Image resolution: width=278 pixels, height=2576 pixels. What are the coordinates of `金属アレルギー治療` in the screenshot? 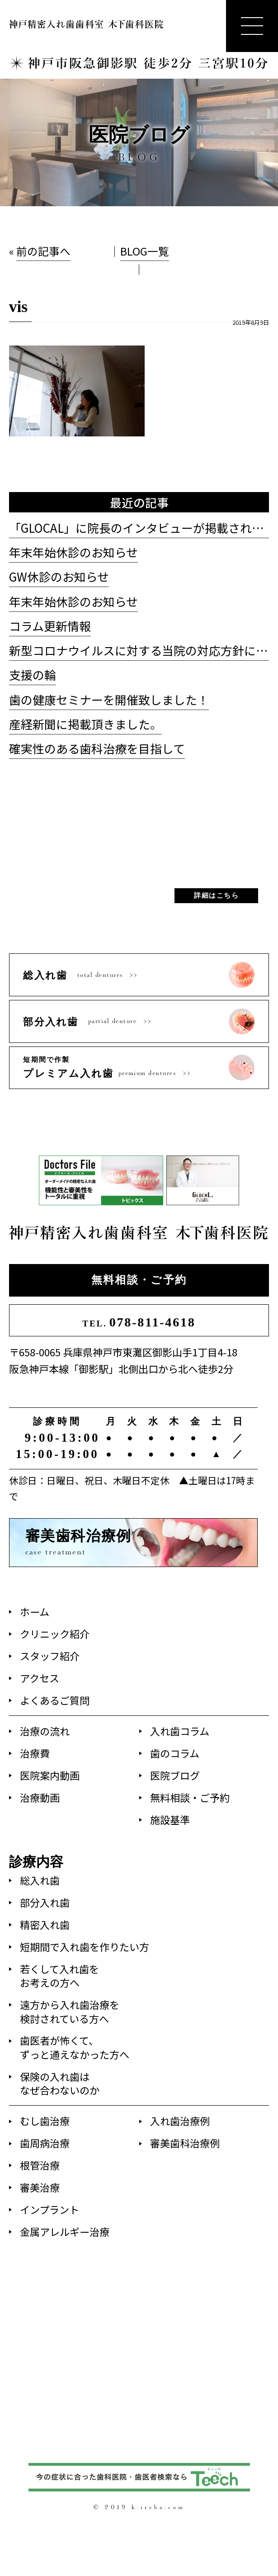 It's located at (64, 2231).